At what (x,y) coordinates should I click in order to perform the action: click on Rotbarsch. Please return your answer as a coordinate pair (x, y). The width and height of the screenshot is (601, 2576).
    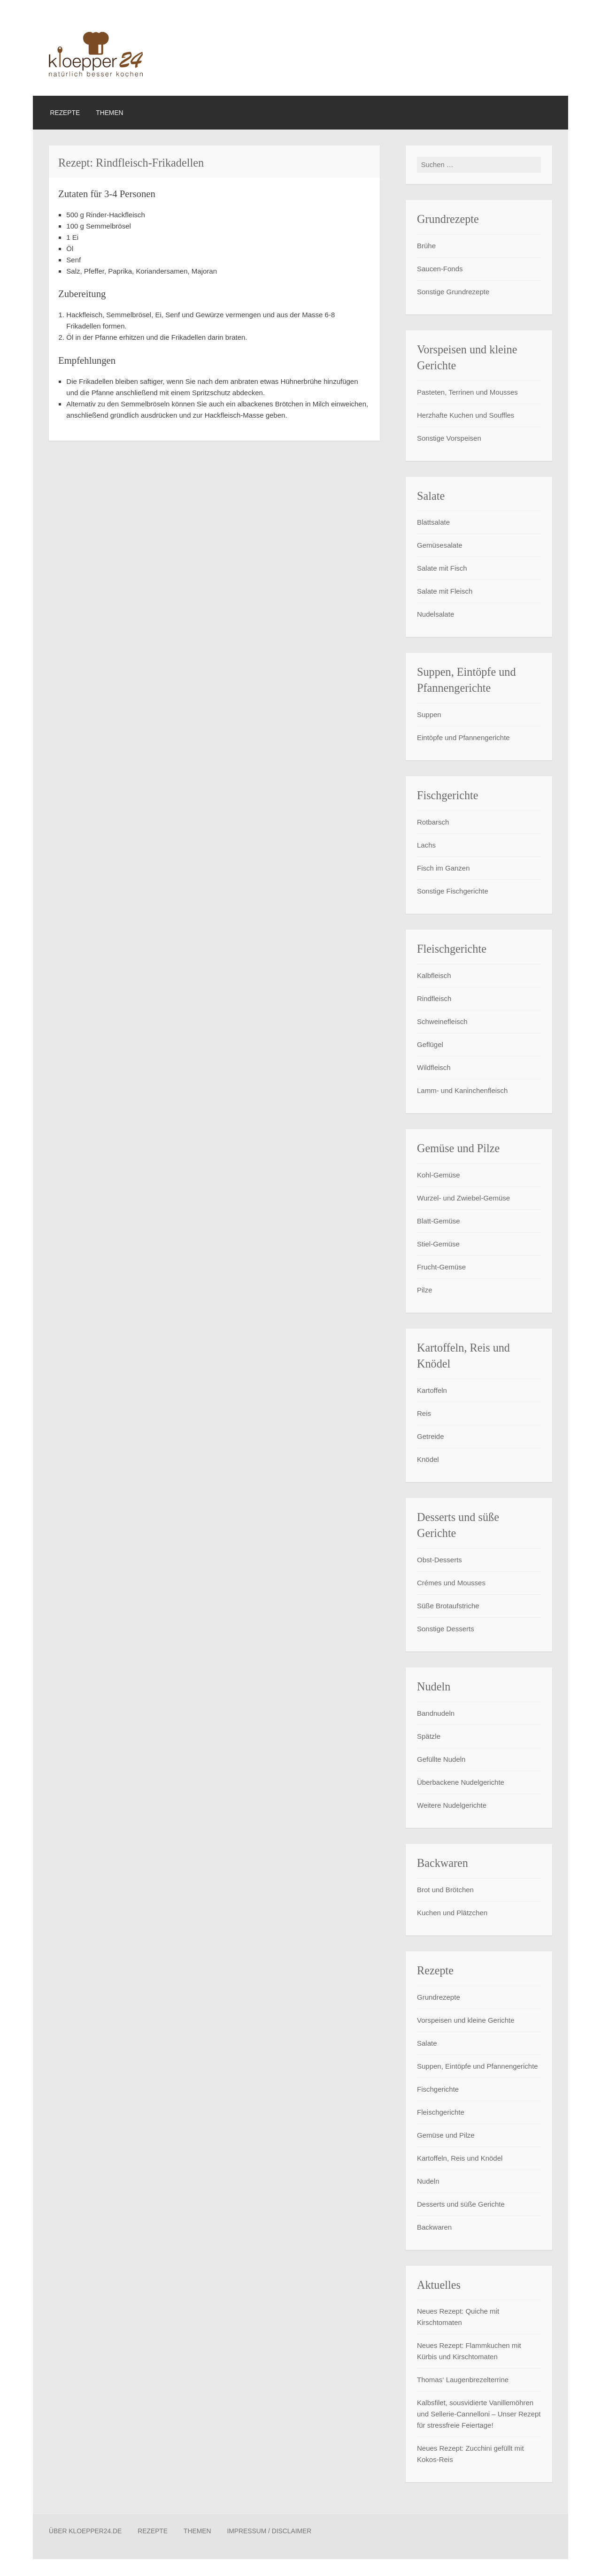
    Looking at the image, I should click on (433, 823).